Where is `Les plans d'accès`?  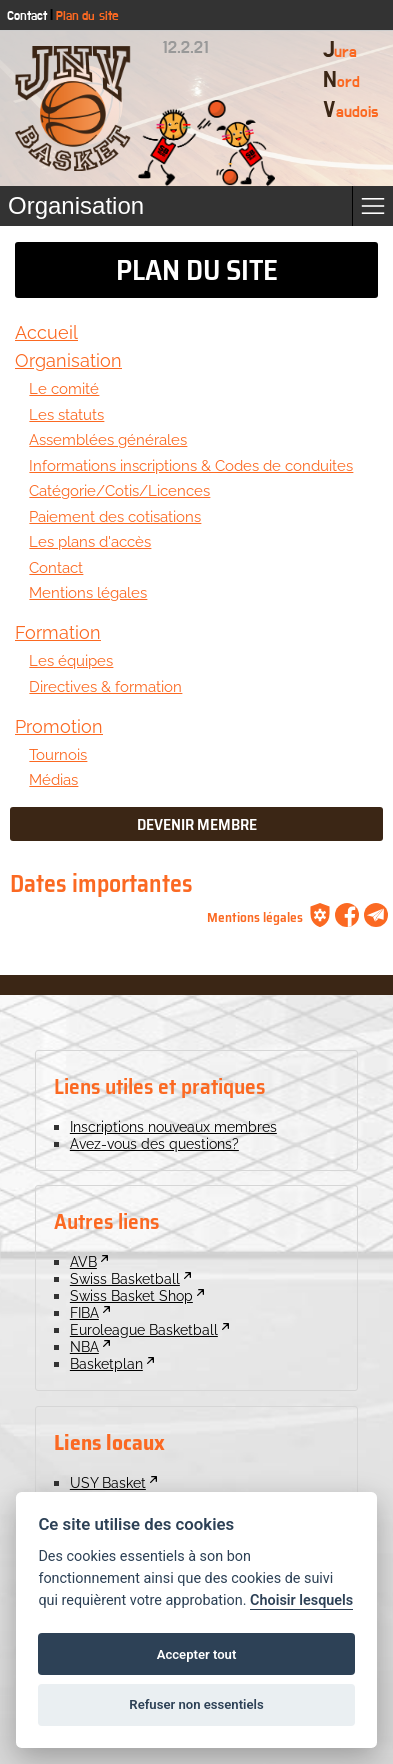 Les plans d'accès is located at coordinates (90, 541).